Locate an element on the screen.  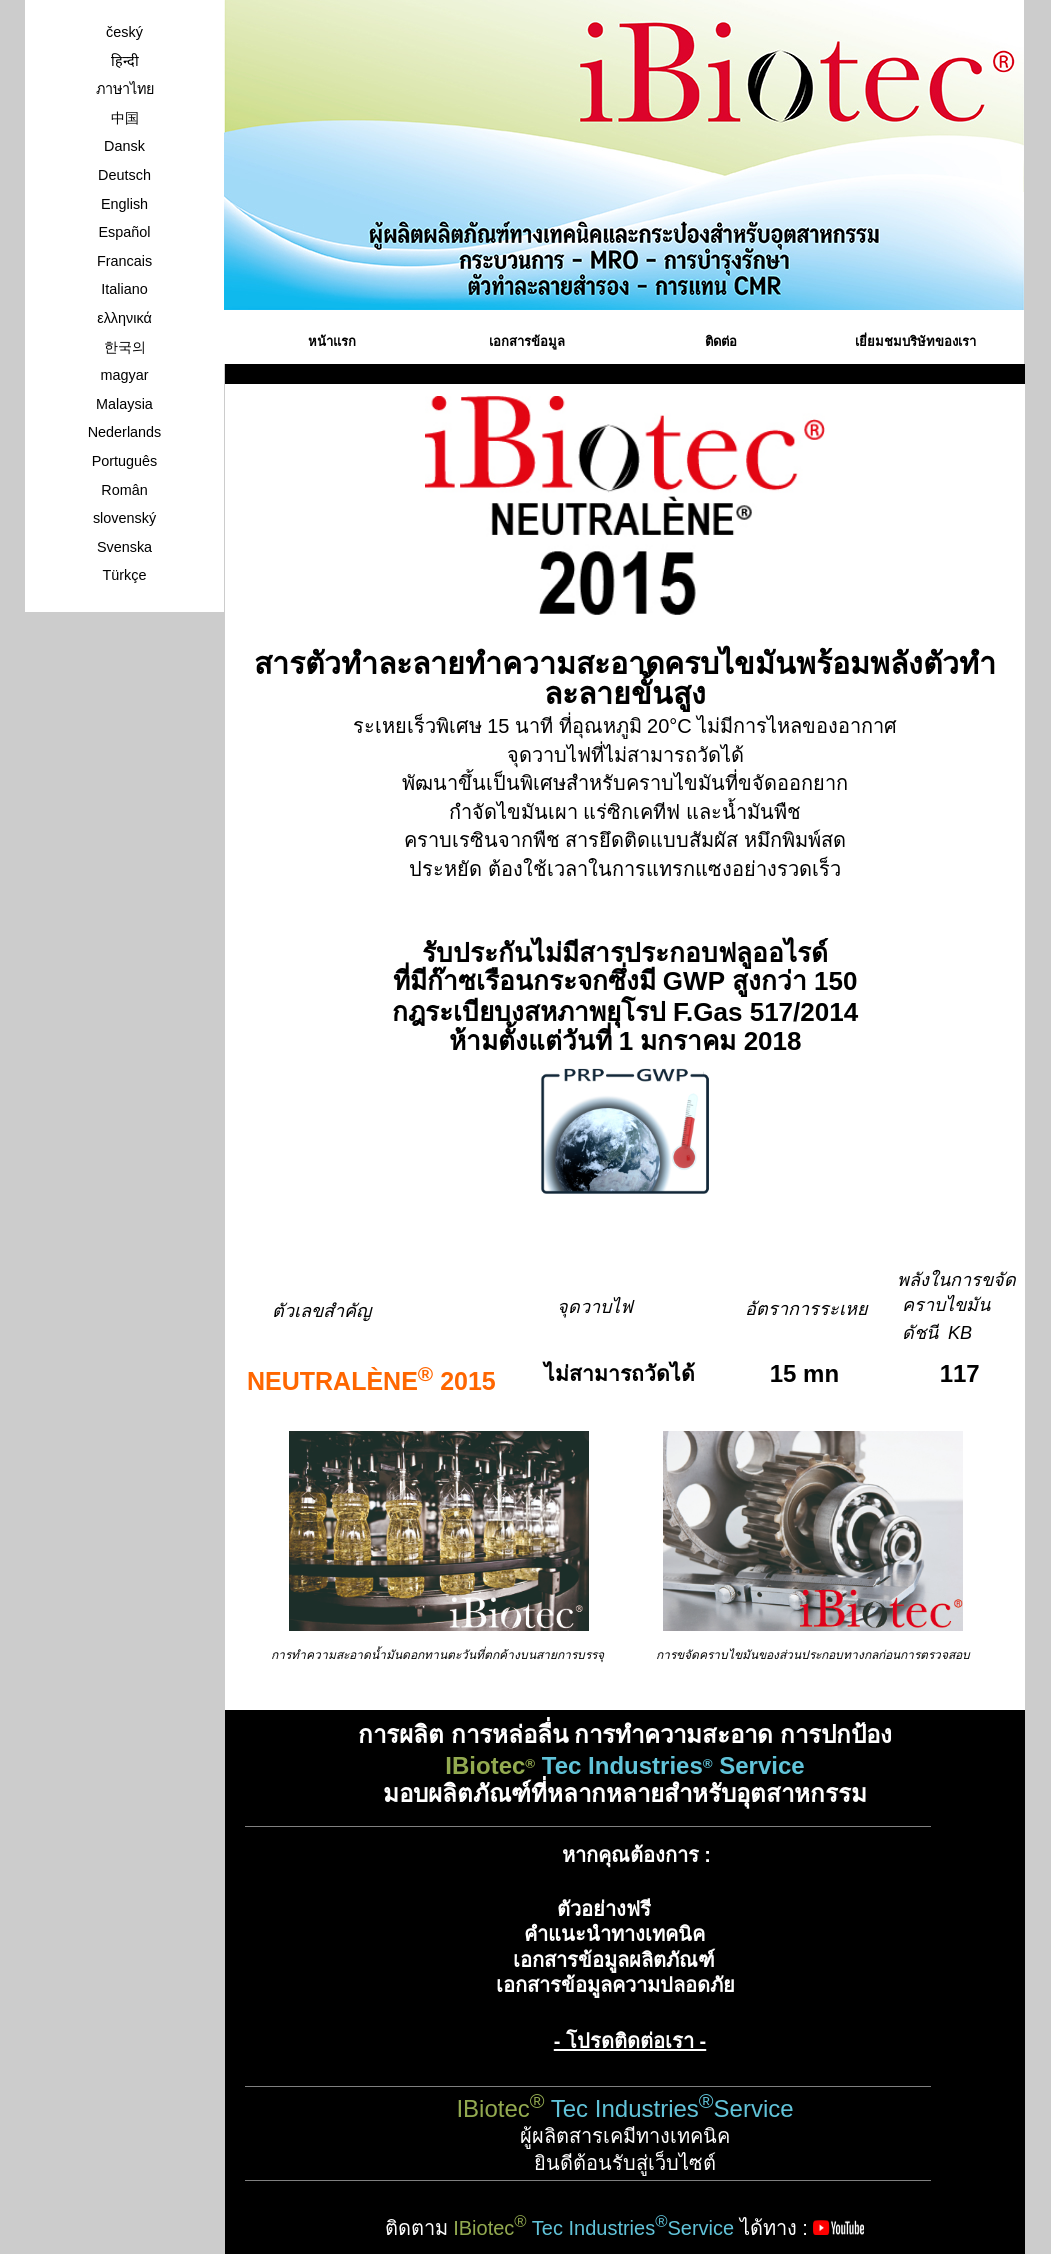
한국의 is located at coordinates (125, 347).